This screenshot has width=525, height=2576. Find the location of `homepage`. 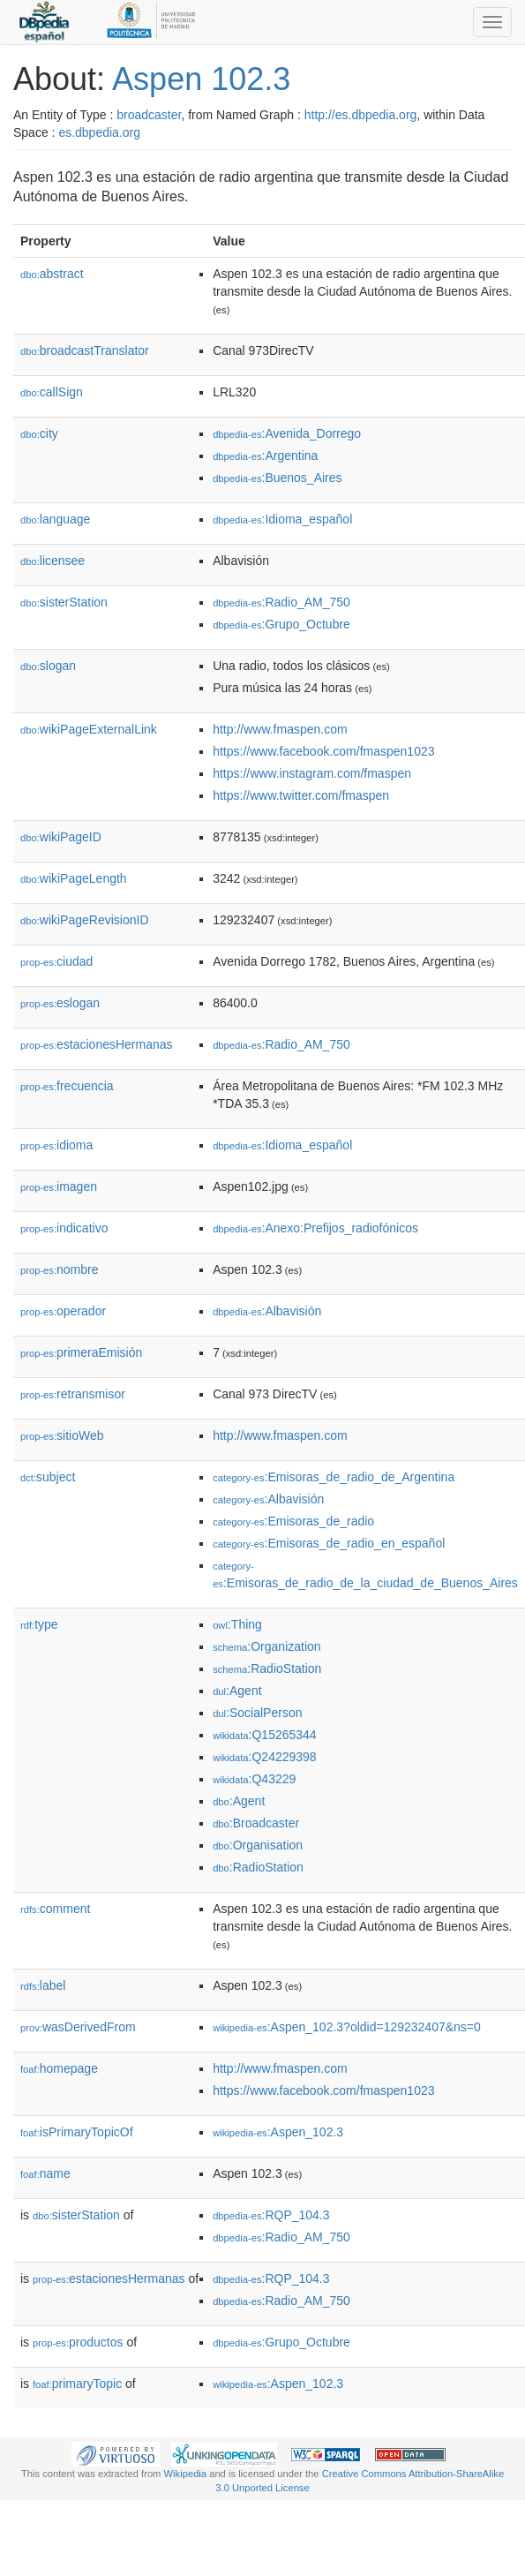

homepage is located at coordinates (59, 2068).